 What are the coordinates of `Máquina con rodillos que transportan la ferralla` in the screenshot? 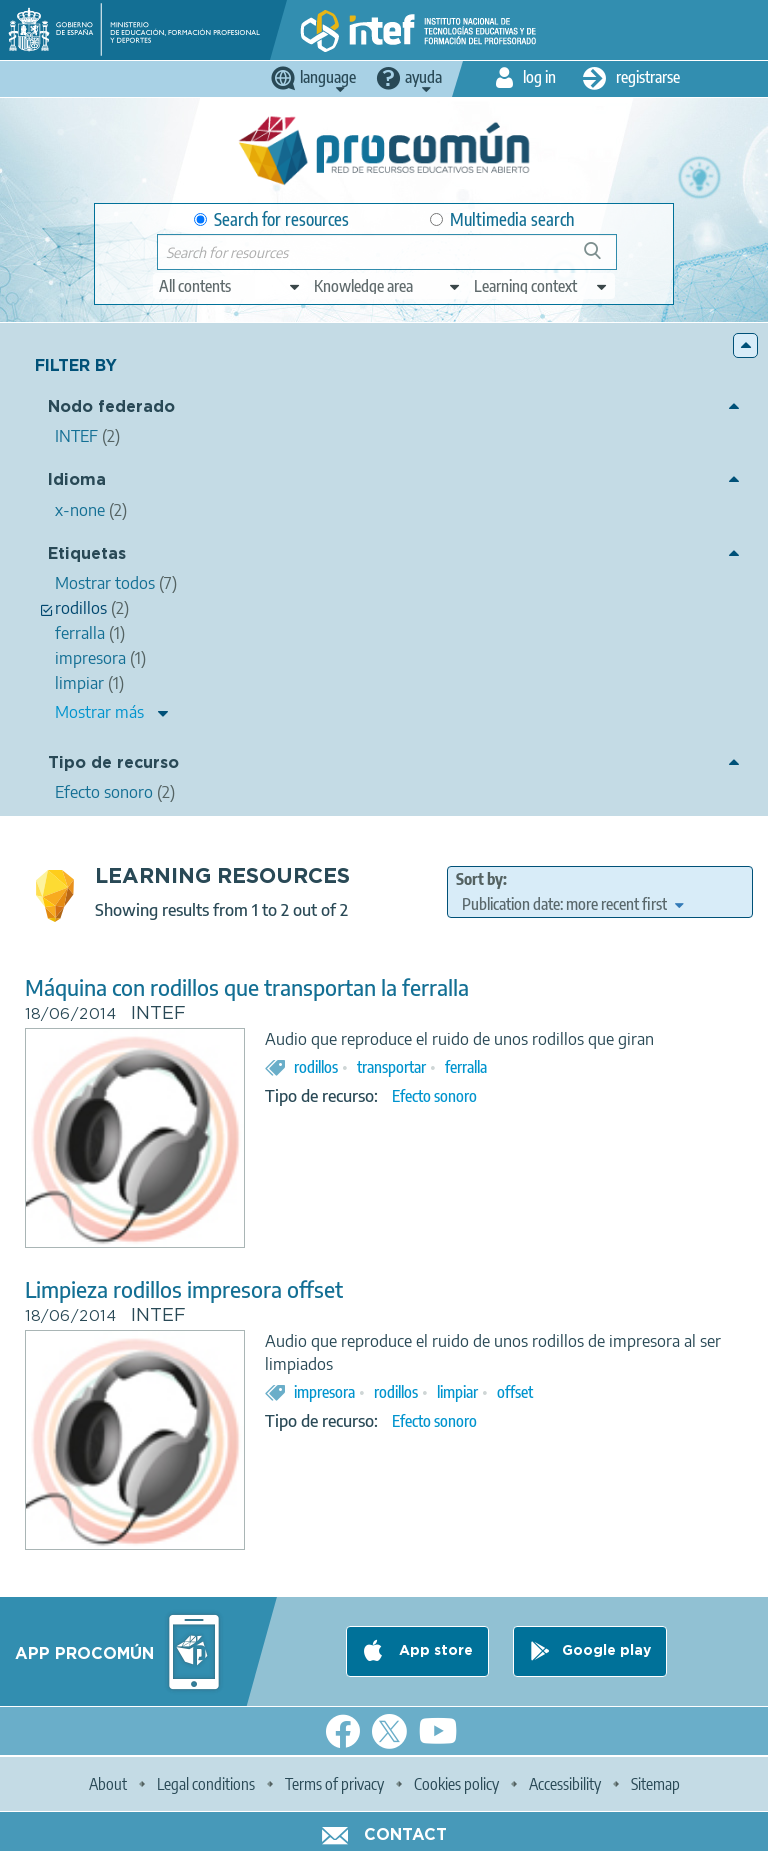 It's located at (247, 987).